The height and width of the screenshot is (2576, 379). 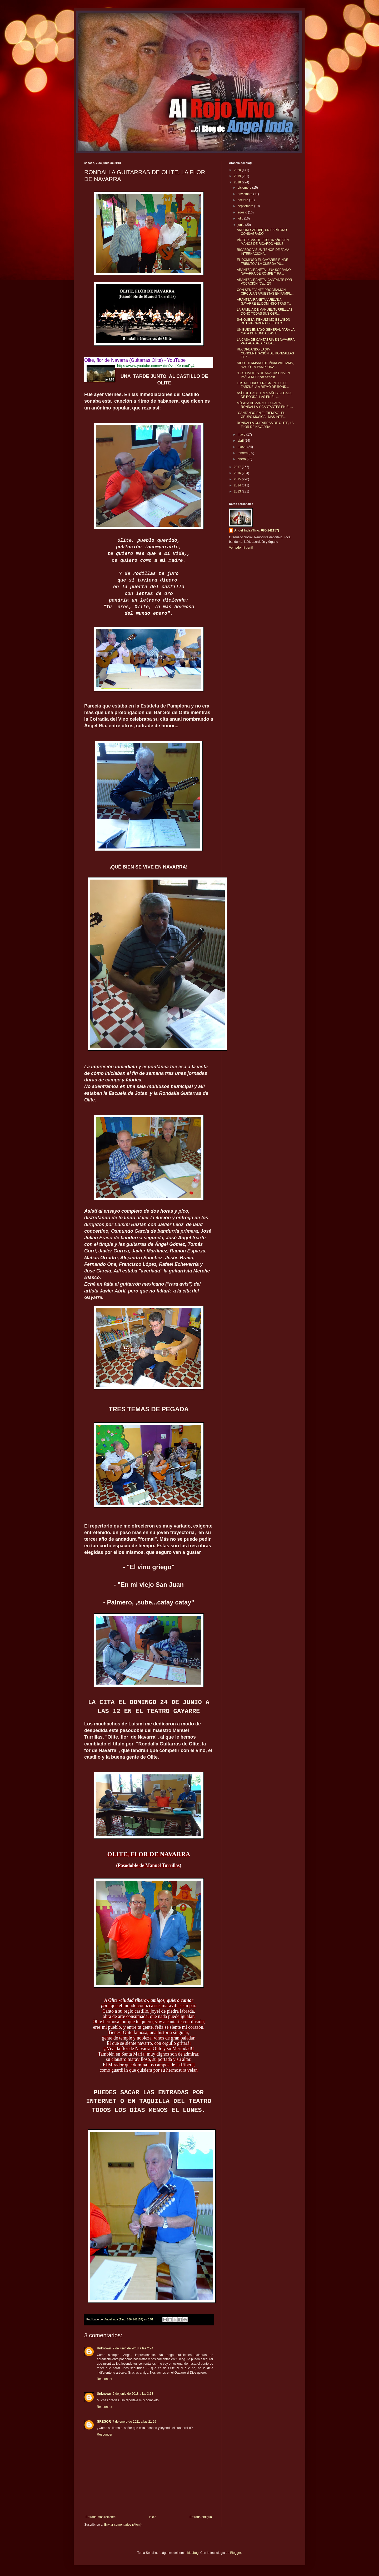 I want to click on EL DOMINGO EL GAYARRE RINDE TRIBUTO A LA CUERDA PU..., so click(x=262, y=261).